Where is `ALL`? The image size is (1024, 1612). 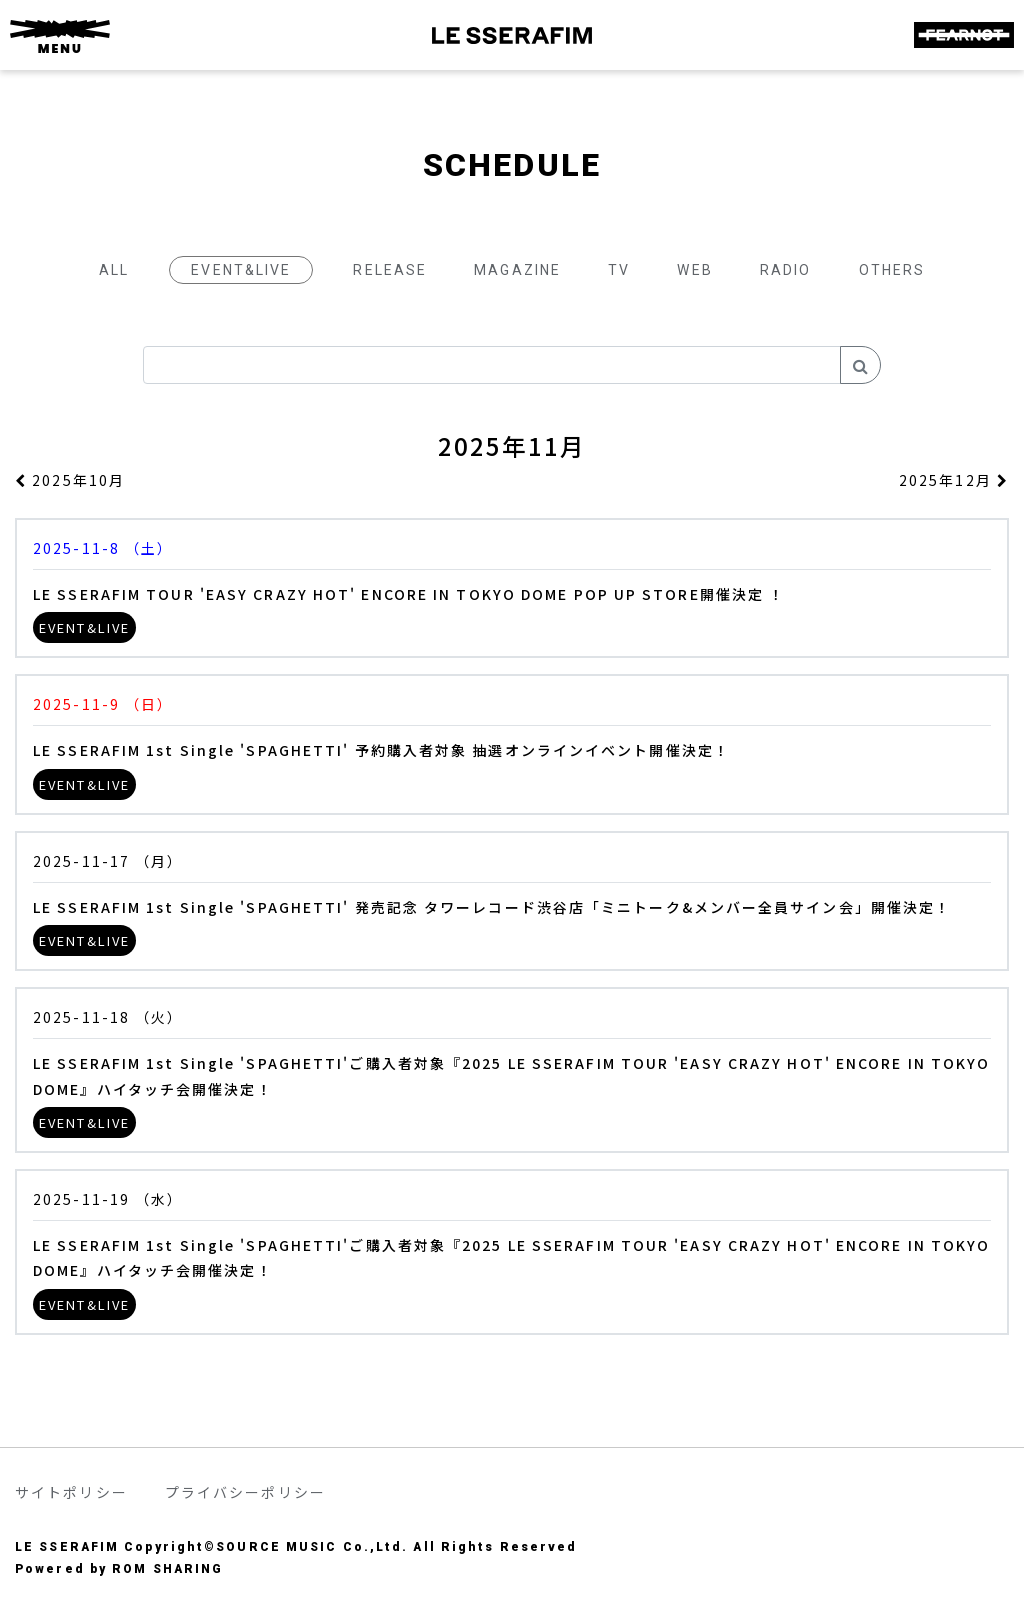 ALL is located at coordinates (114, 270).